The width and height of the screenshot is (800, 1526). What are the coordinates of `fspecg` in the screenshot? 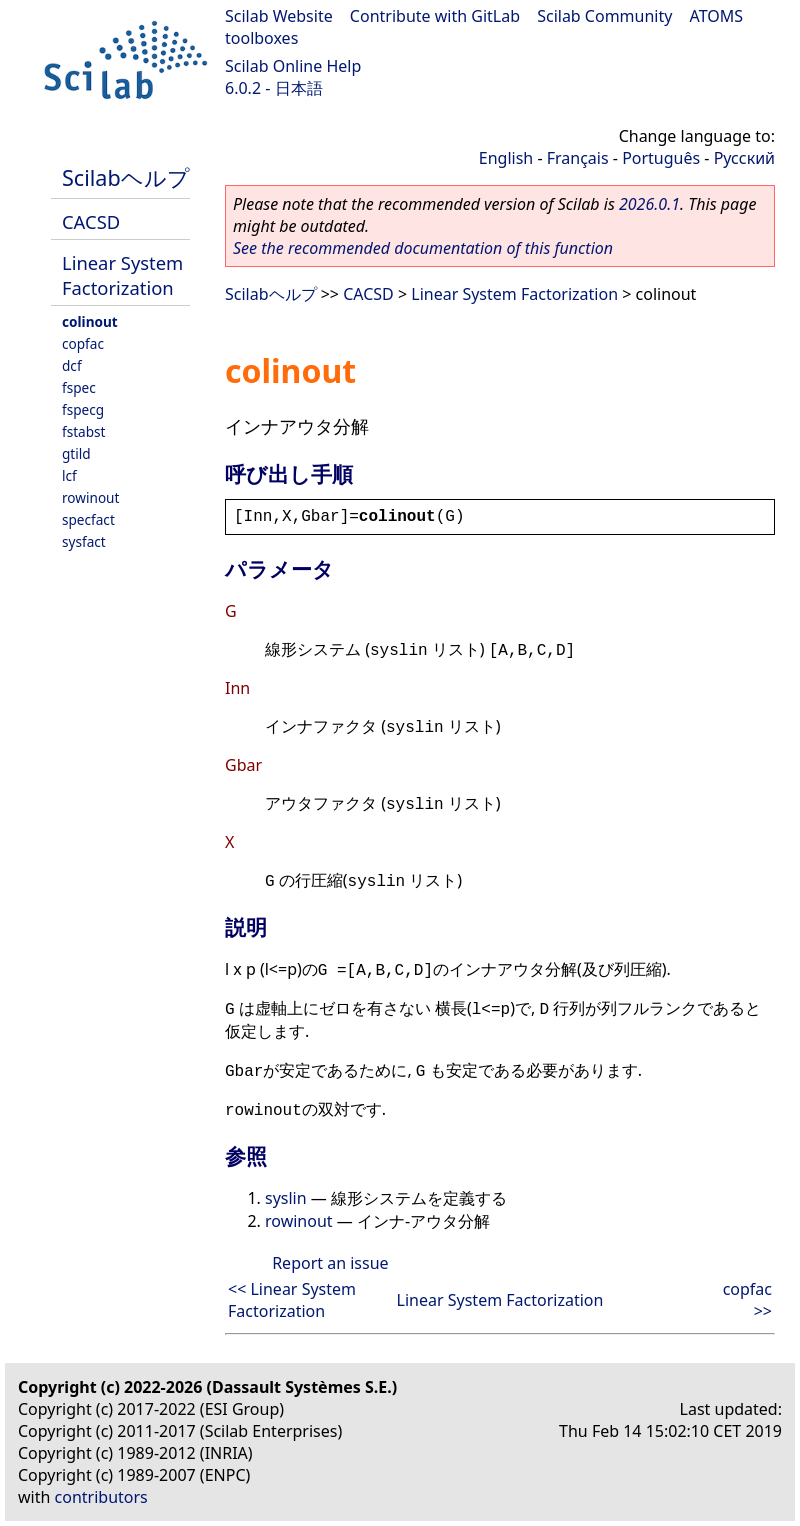 It's located at (83, 409).